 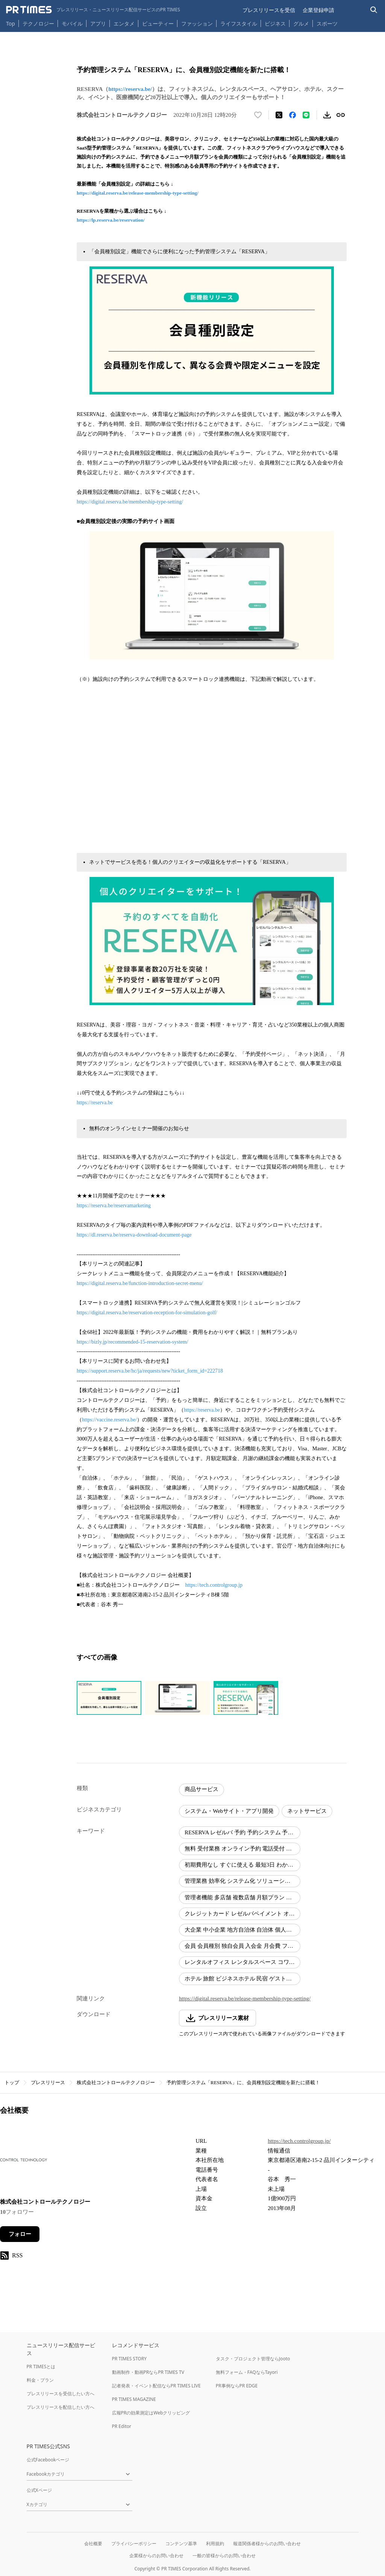 What do you see at coordinates (150, 1371) in the screenshot?
I see `https://support.reserva.be/hc/ja/requests/new?ticket_form_id=222718` at bounding box center [150, 1371].